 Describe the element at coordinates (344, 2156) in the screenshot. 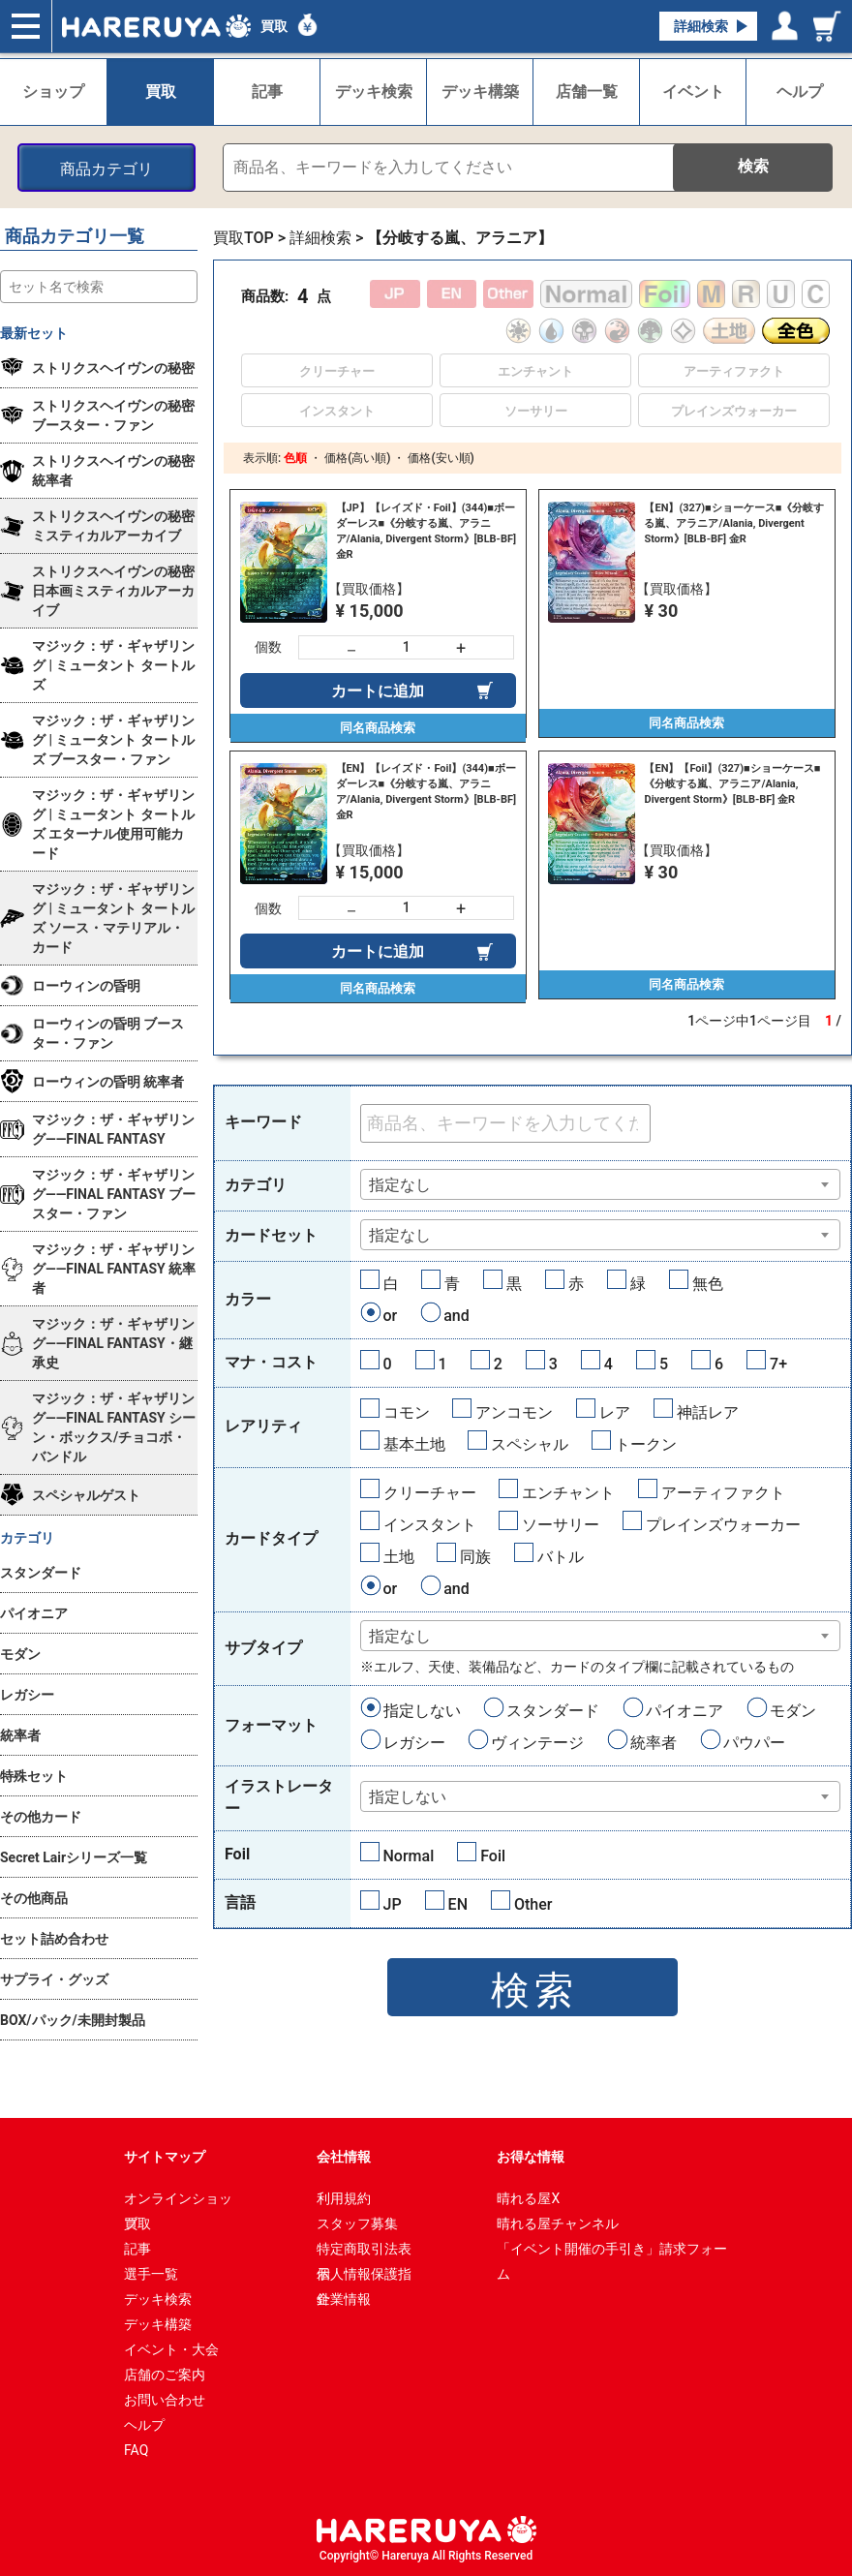

I see `会社情報` at that location.